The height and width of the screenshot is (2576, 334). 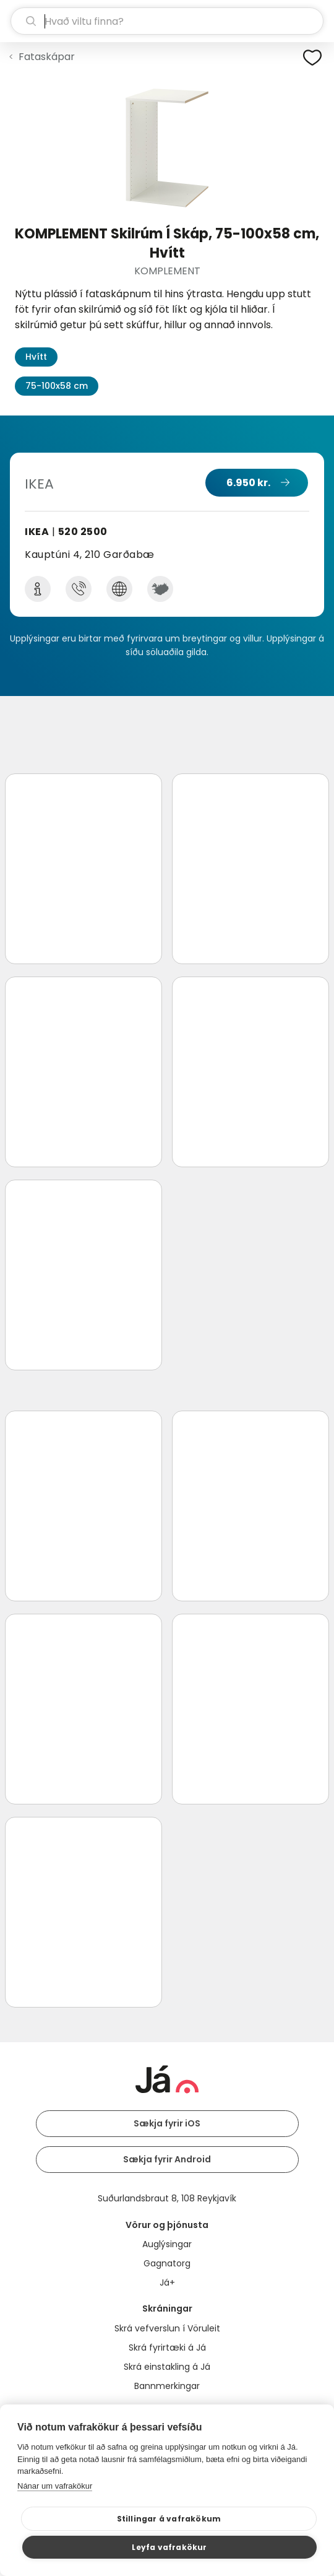 I want to click on [leit], so click(x=167, y=21).